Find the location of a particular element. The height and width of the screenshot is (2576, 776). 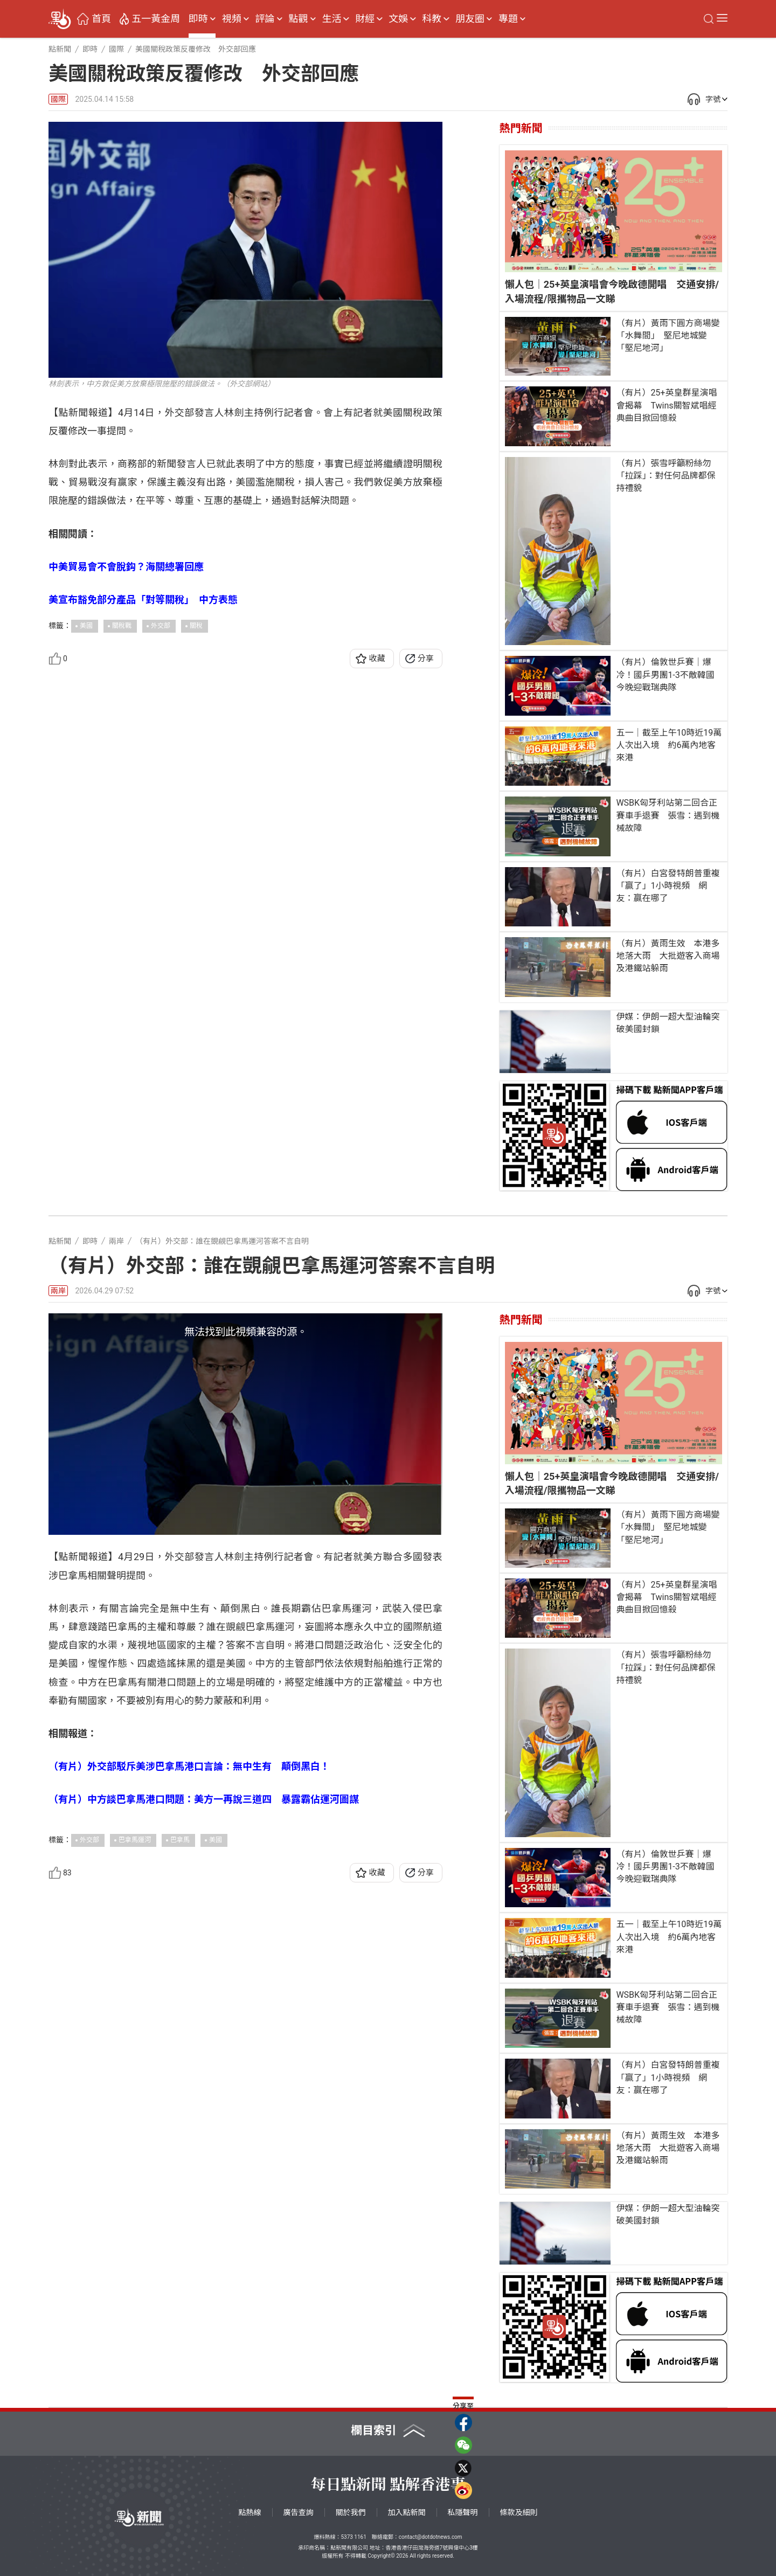

點觀 is located at coordinates (298, 19).